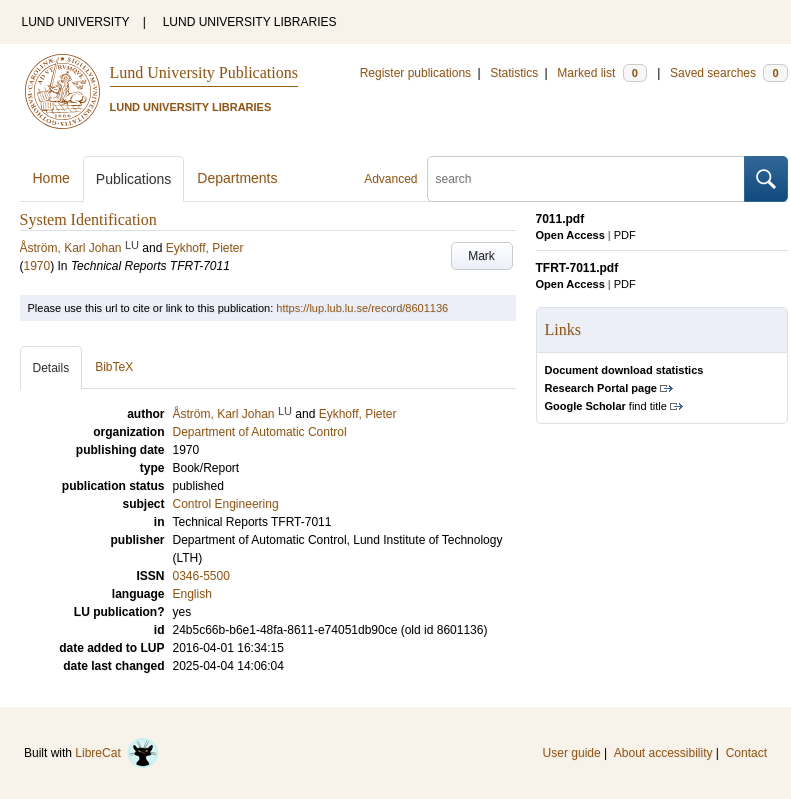 Image resolution: width=791 pixels, height=799 pixels. I want to click on find title, so click(606, 406).